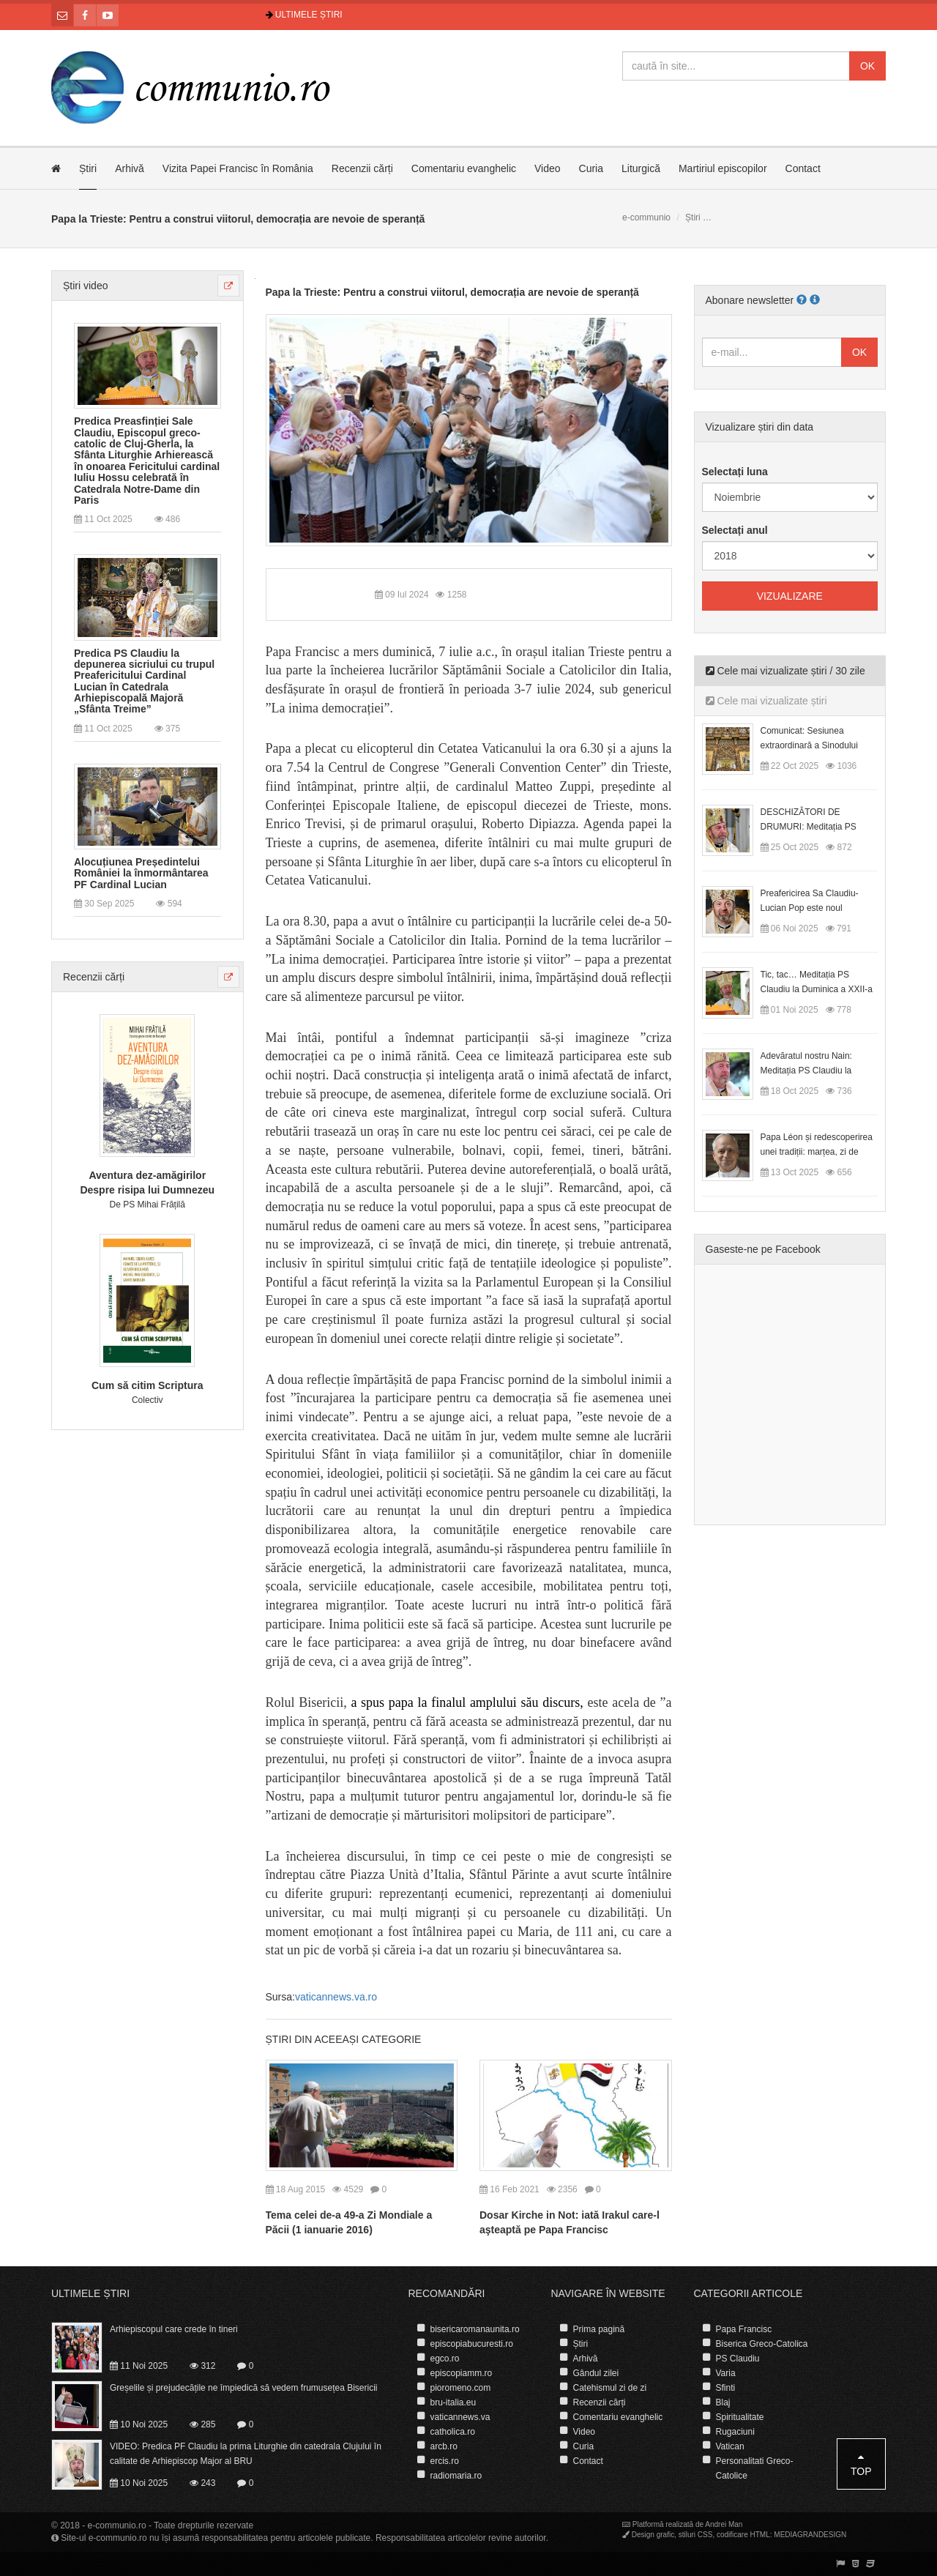 This screenshot has height=2576, width=937. What do you see at coordinates (475, 2329) in the screenshot?
I see `bisericaromanaunita.ro` at bounding box center [475, 2329].